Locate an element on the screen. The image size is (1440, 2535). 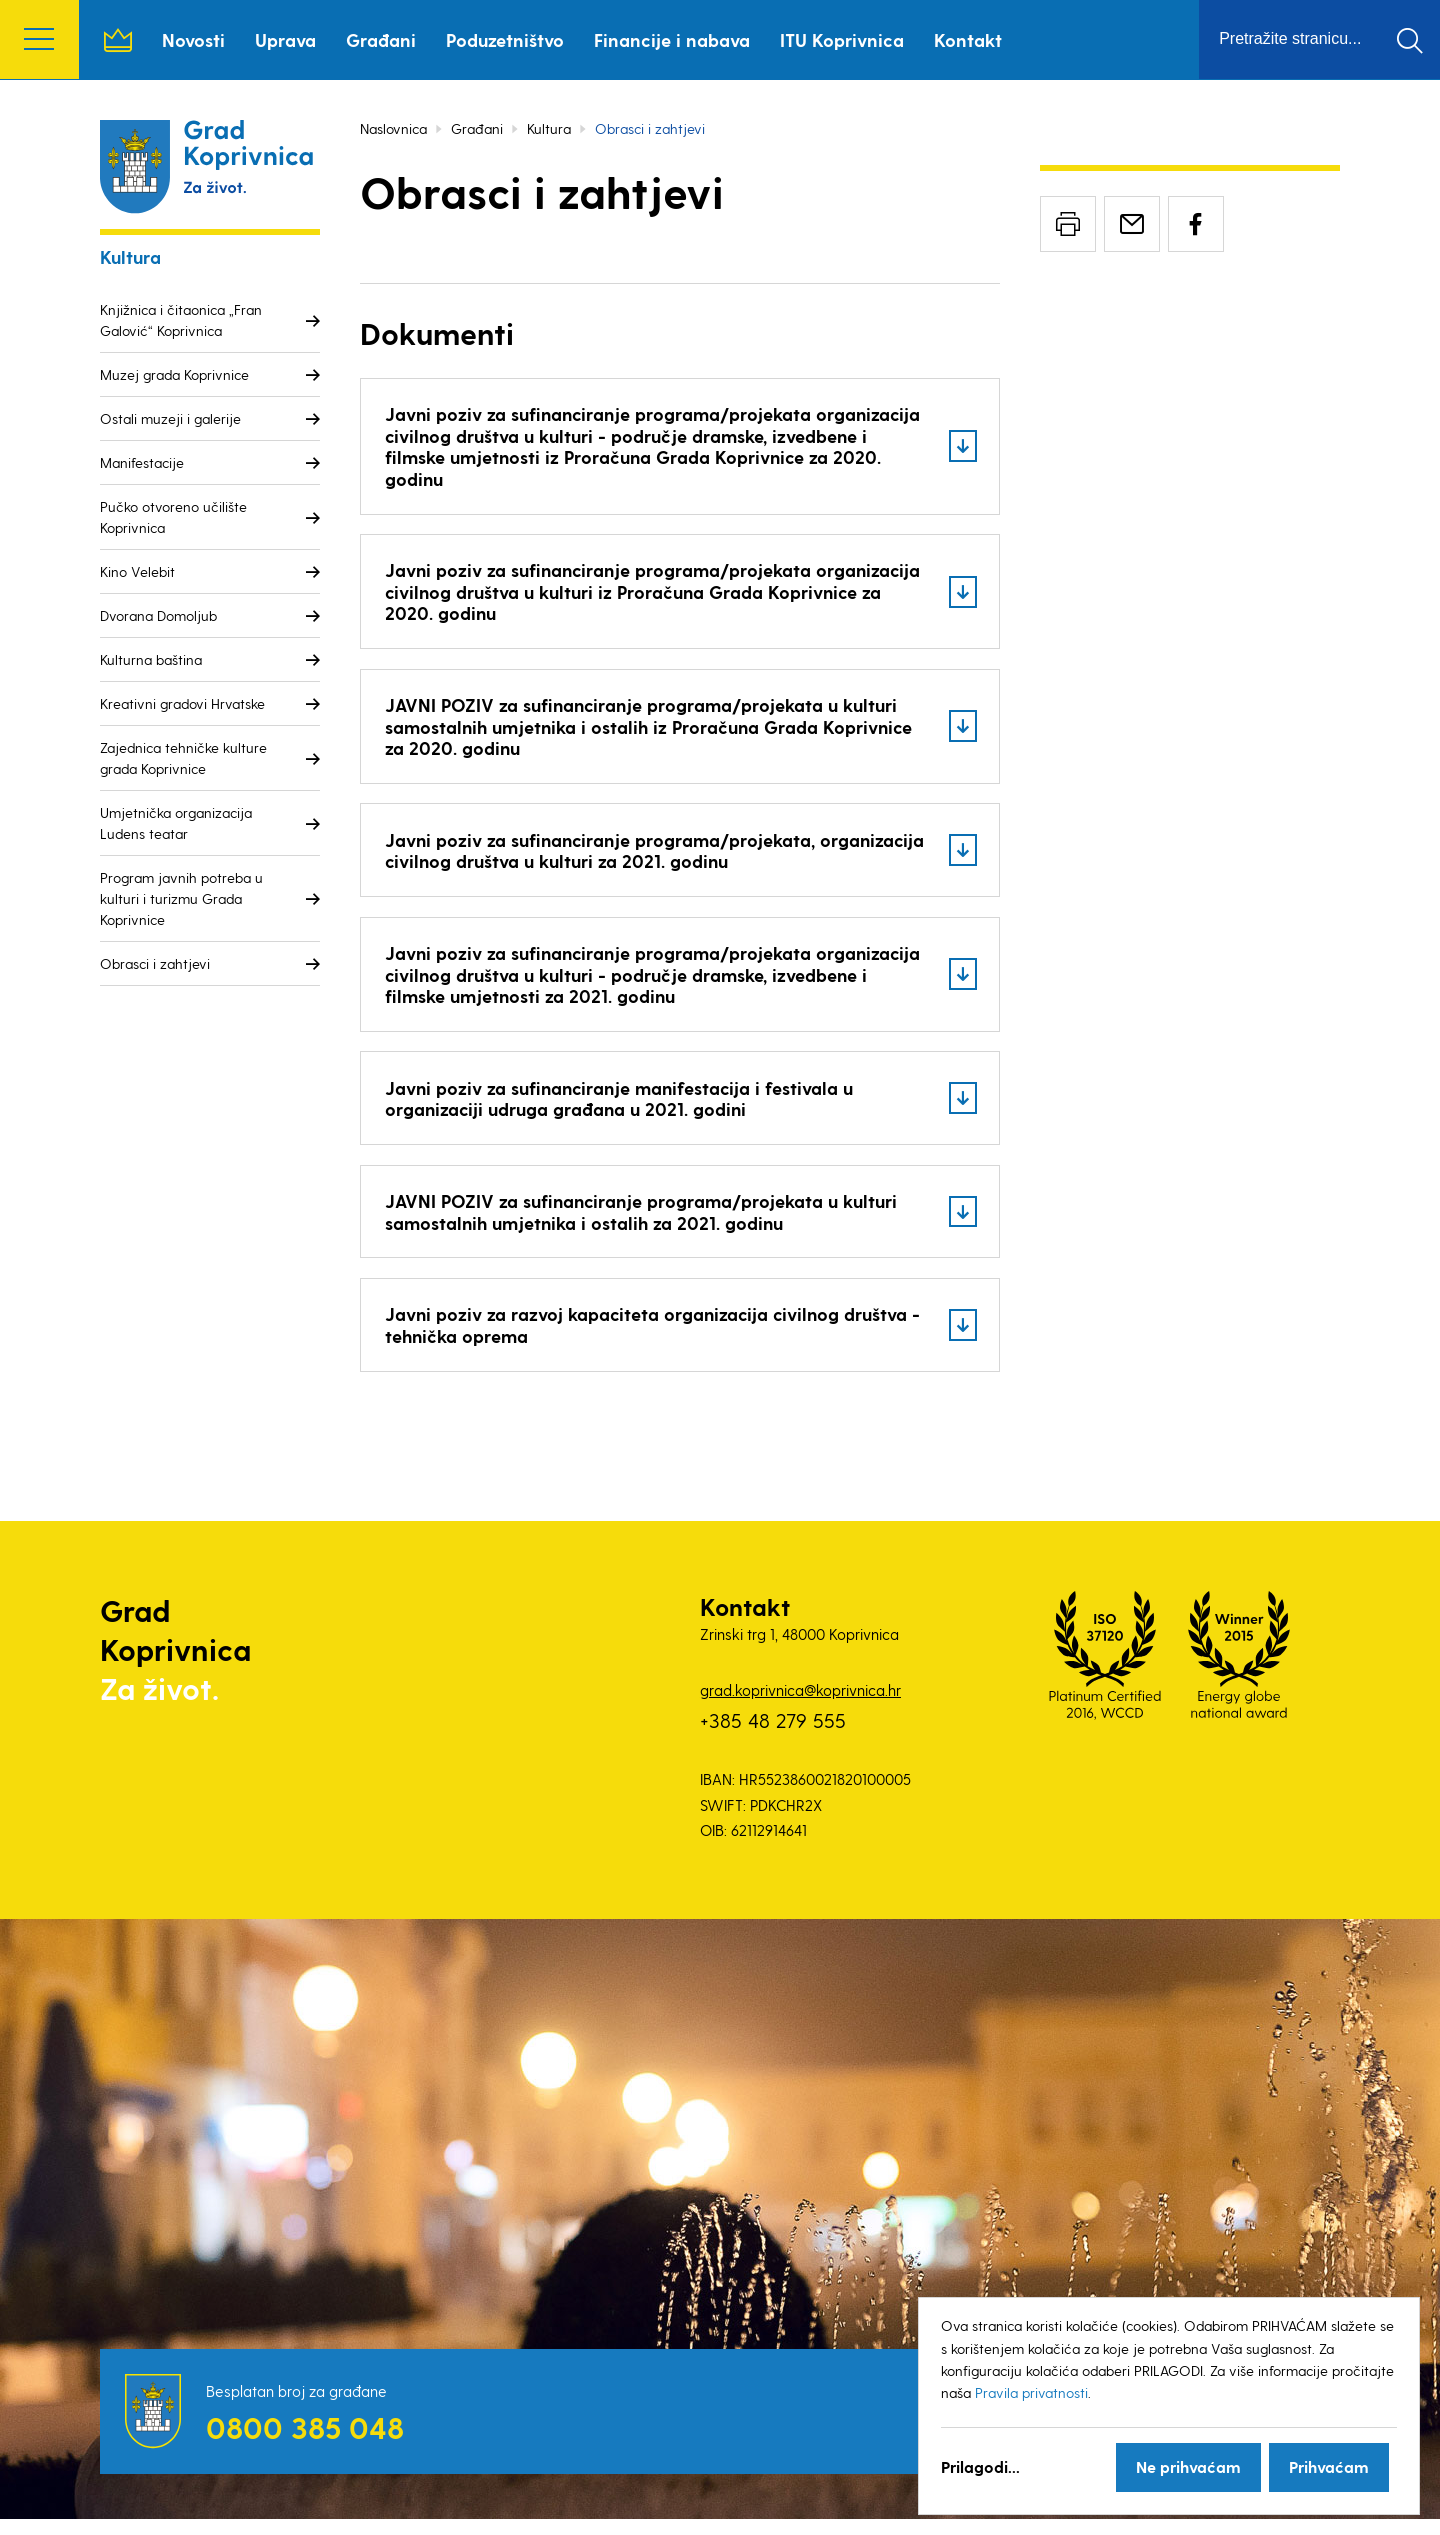
Program javnih potreba u kulturi i turizmu Grada Koprivnice is located at coordinates (181, 898).